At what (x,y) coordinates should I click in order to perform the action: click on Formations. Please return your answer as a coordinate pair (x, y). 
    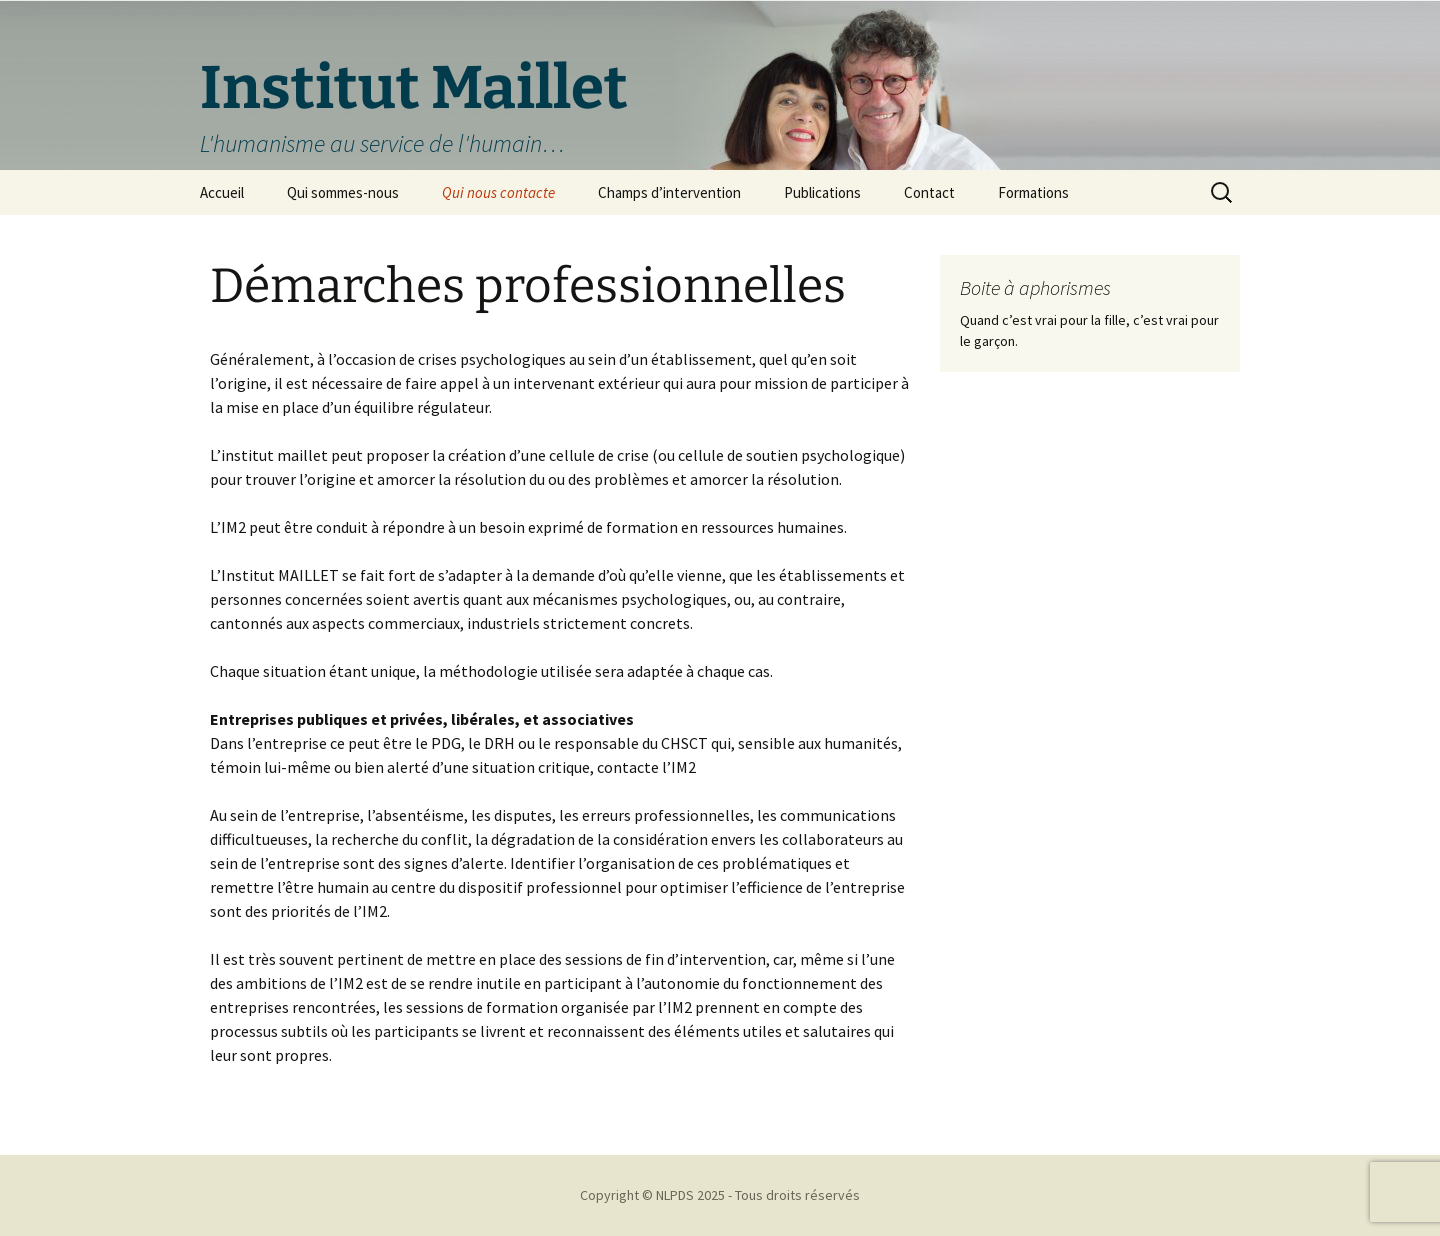
    Looking at the image, I should click on (1033, 192).